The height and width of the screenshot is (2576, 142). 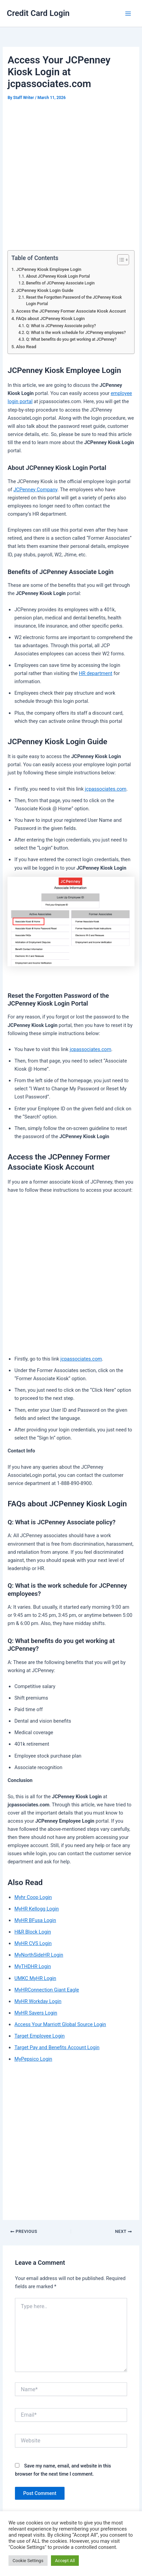 I want to click on MyHRConnection Giant Eagle, so click(x=46, y=1990).